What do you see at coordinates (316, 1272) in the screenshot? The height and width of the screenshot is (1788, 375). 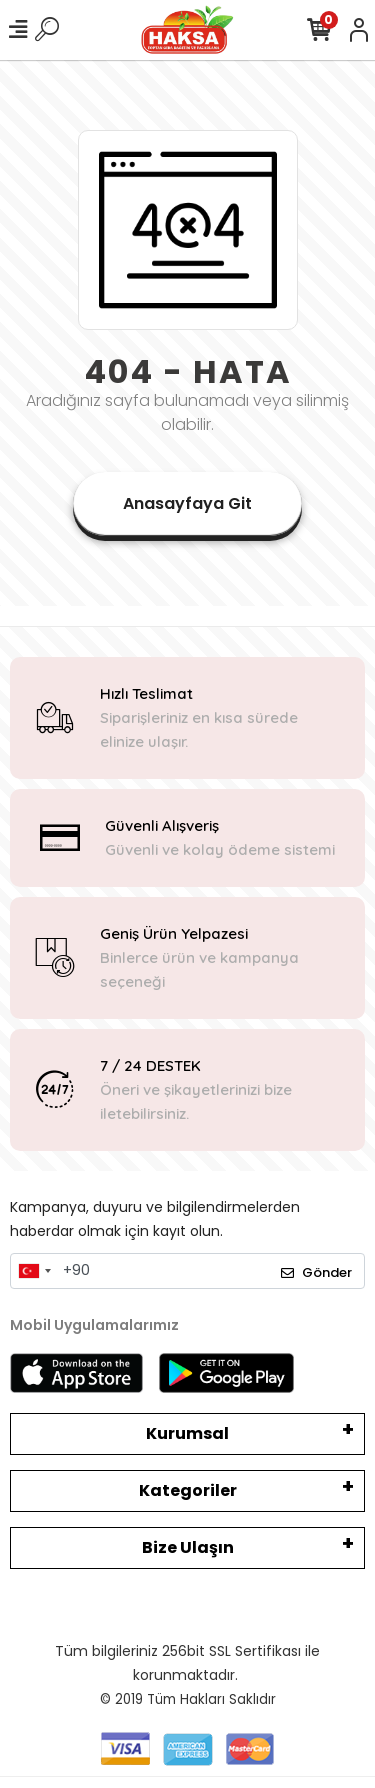 I see `Gönder` at bounding box center [316, 1272].